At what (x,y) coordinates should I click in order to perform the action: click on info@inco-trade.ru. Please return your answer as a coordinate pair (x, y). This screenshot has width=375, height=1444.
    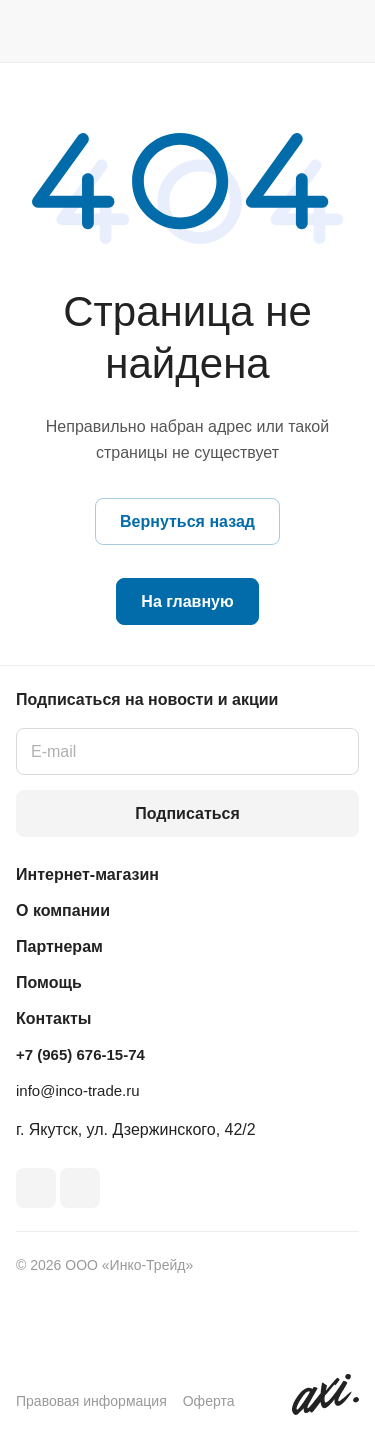
    Looking at the image, I should click on (78, 1090).